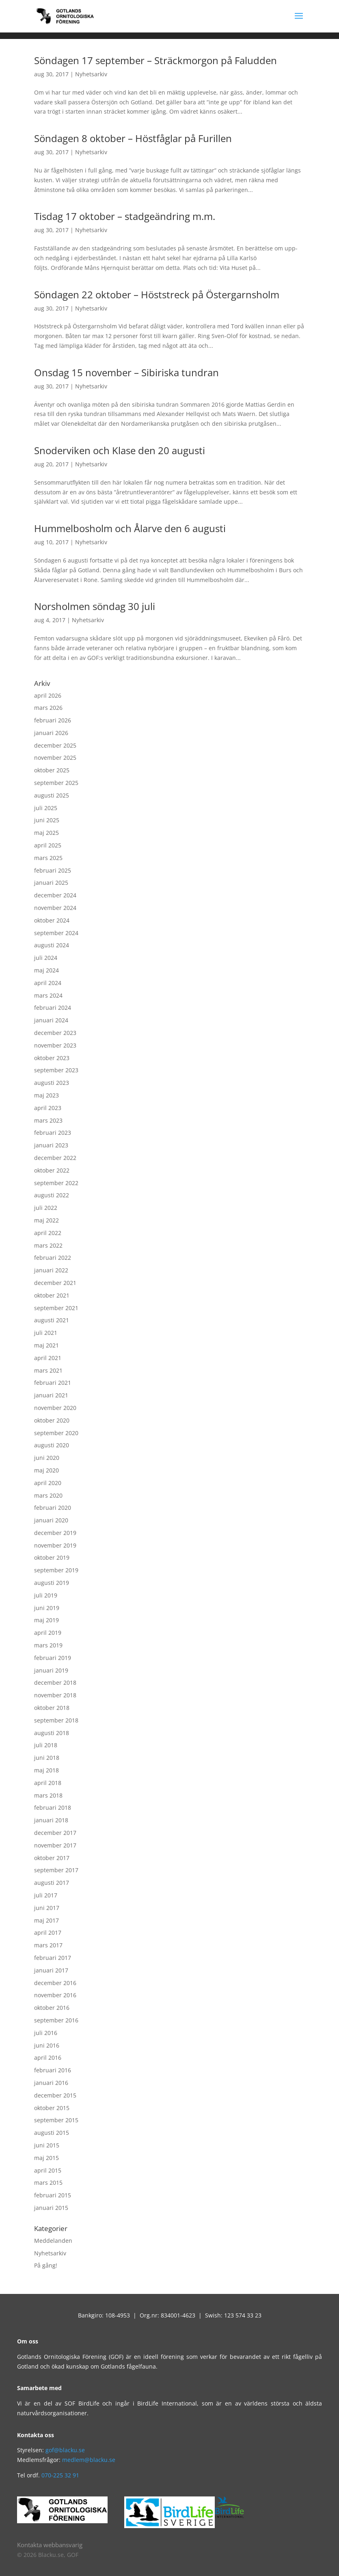 This screenshot has width=339, height=2576. Describe the element at coordinates (56, 783) in the screenshot. I see `september 2025` at that location.